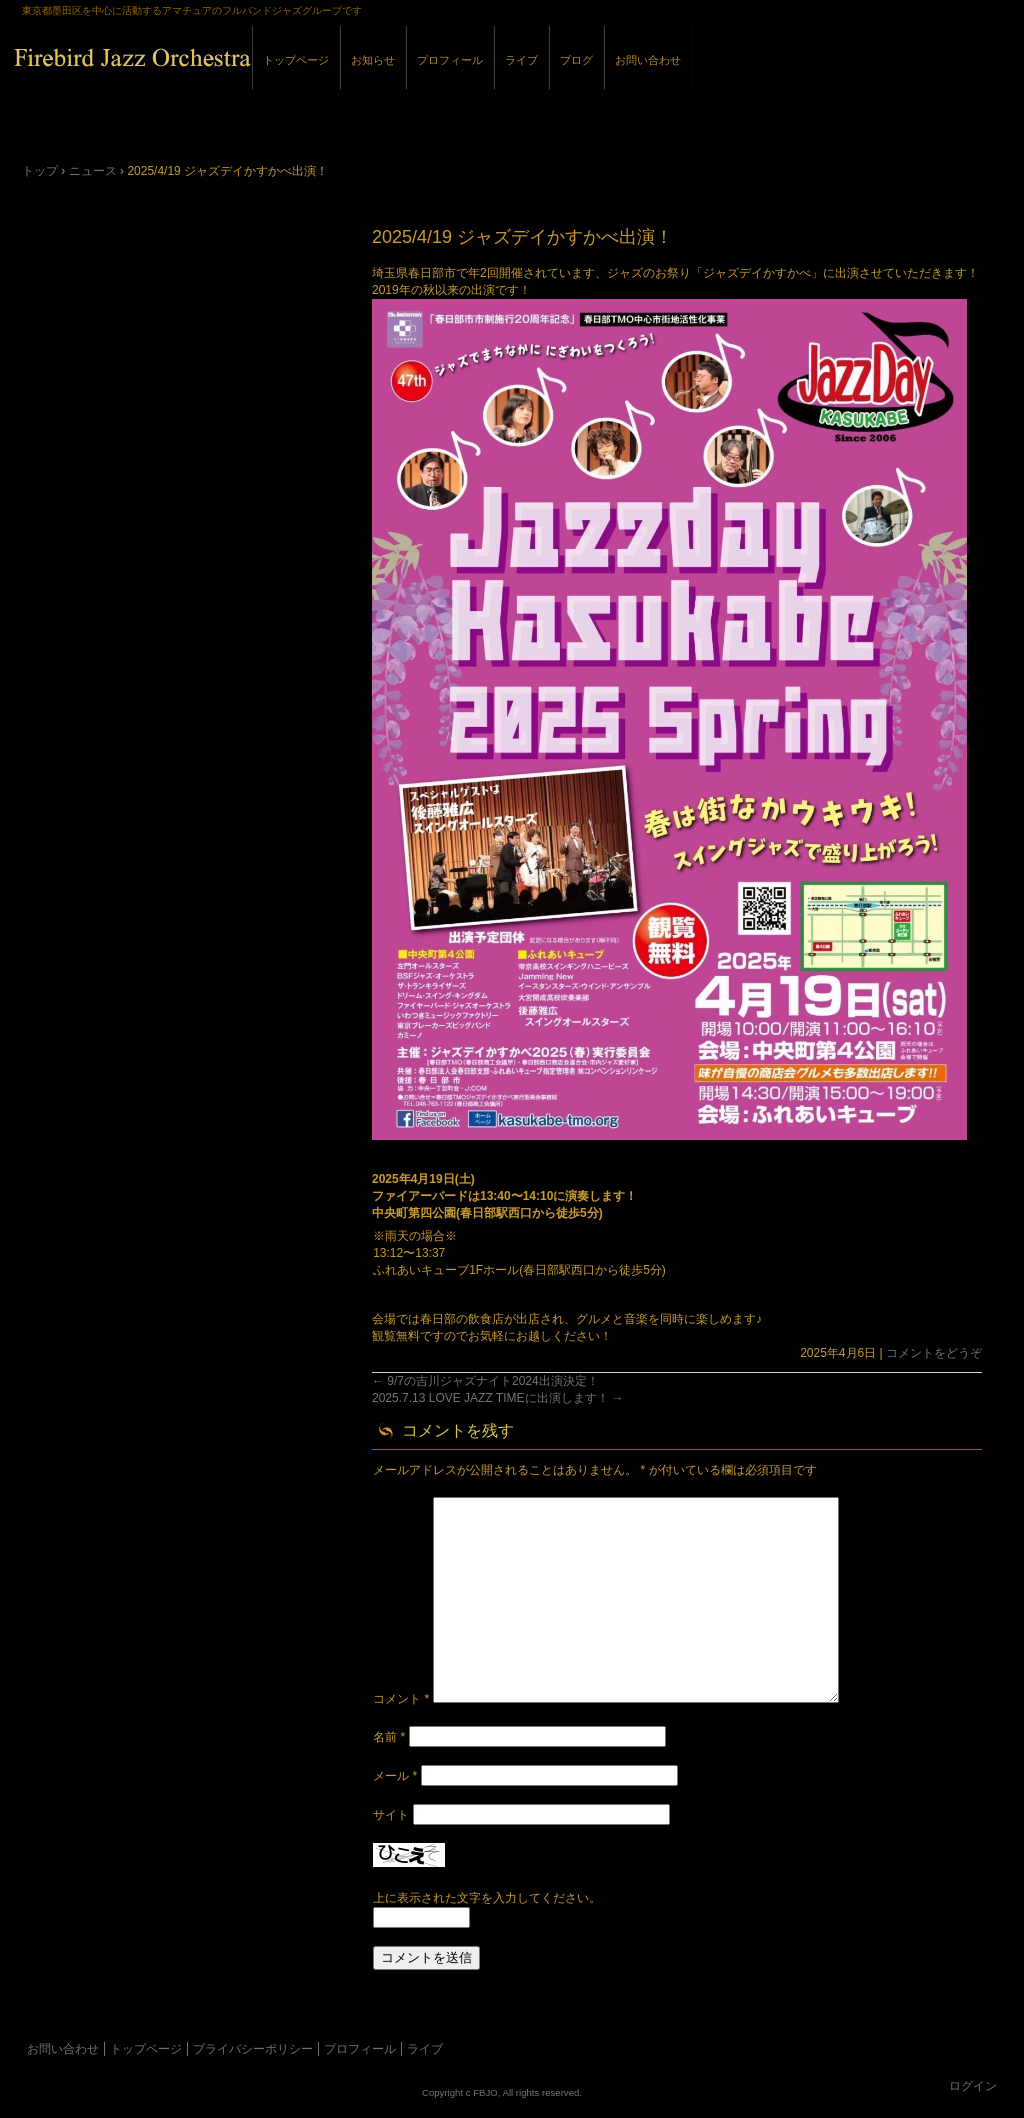  Describe the element at coordinates (576, 60) in the screenshot. I see `ブログ` at that location.